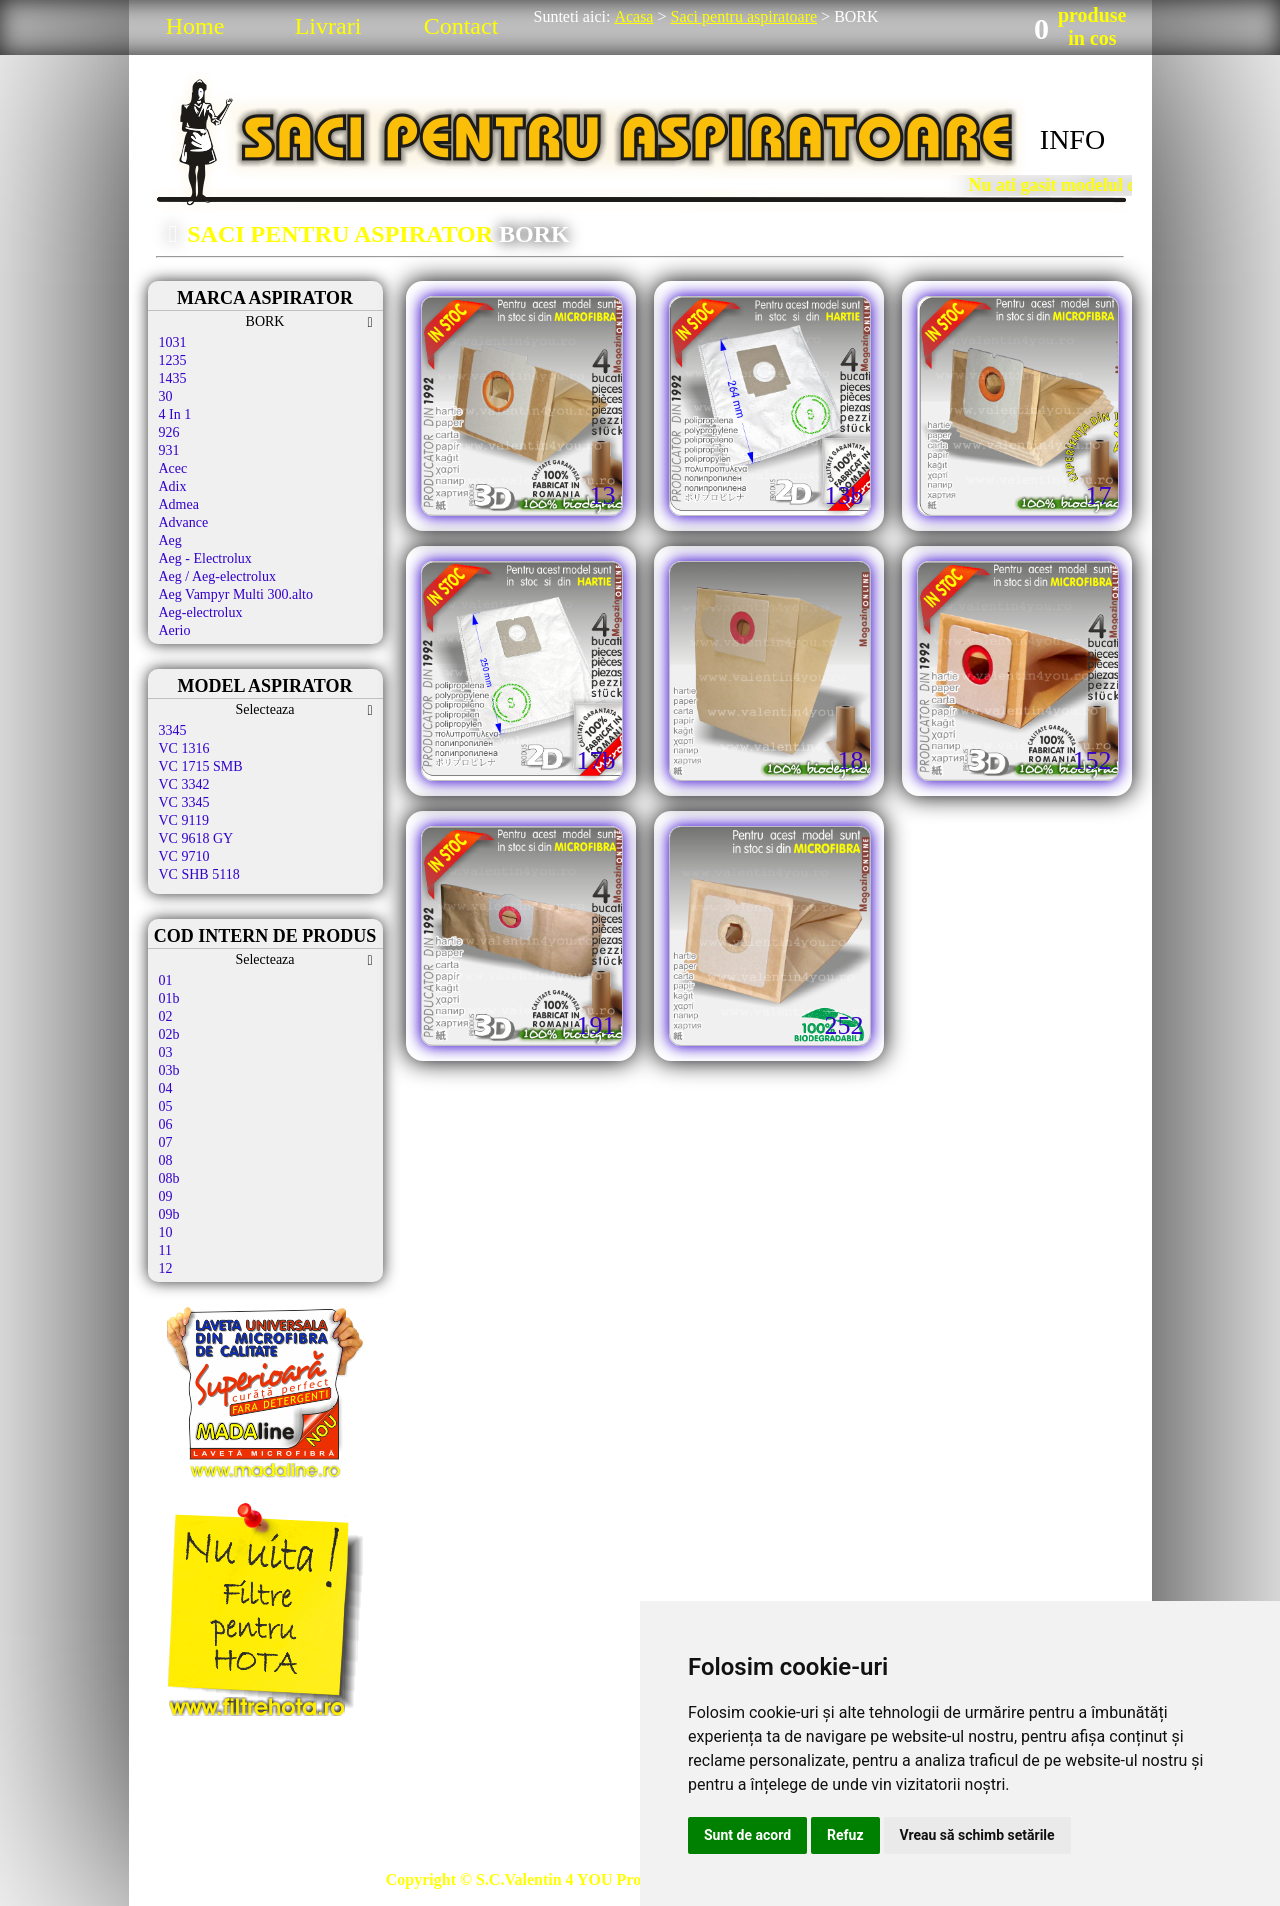 The image size is (1280, 1906). What do you see at coordinates (196, 838) in the screenshot?
I see `VC 9618 GY` at bounding box center [196, 838].